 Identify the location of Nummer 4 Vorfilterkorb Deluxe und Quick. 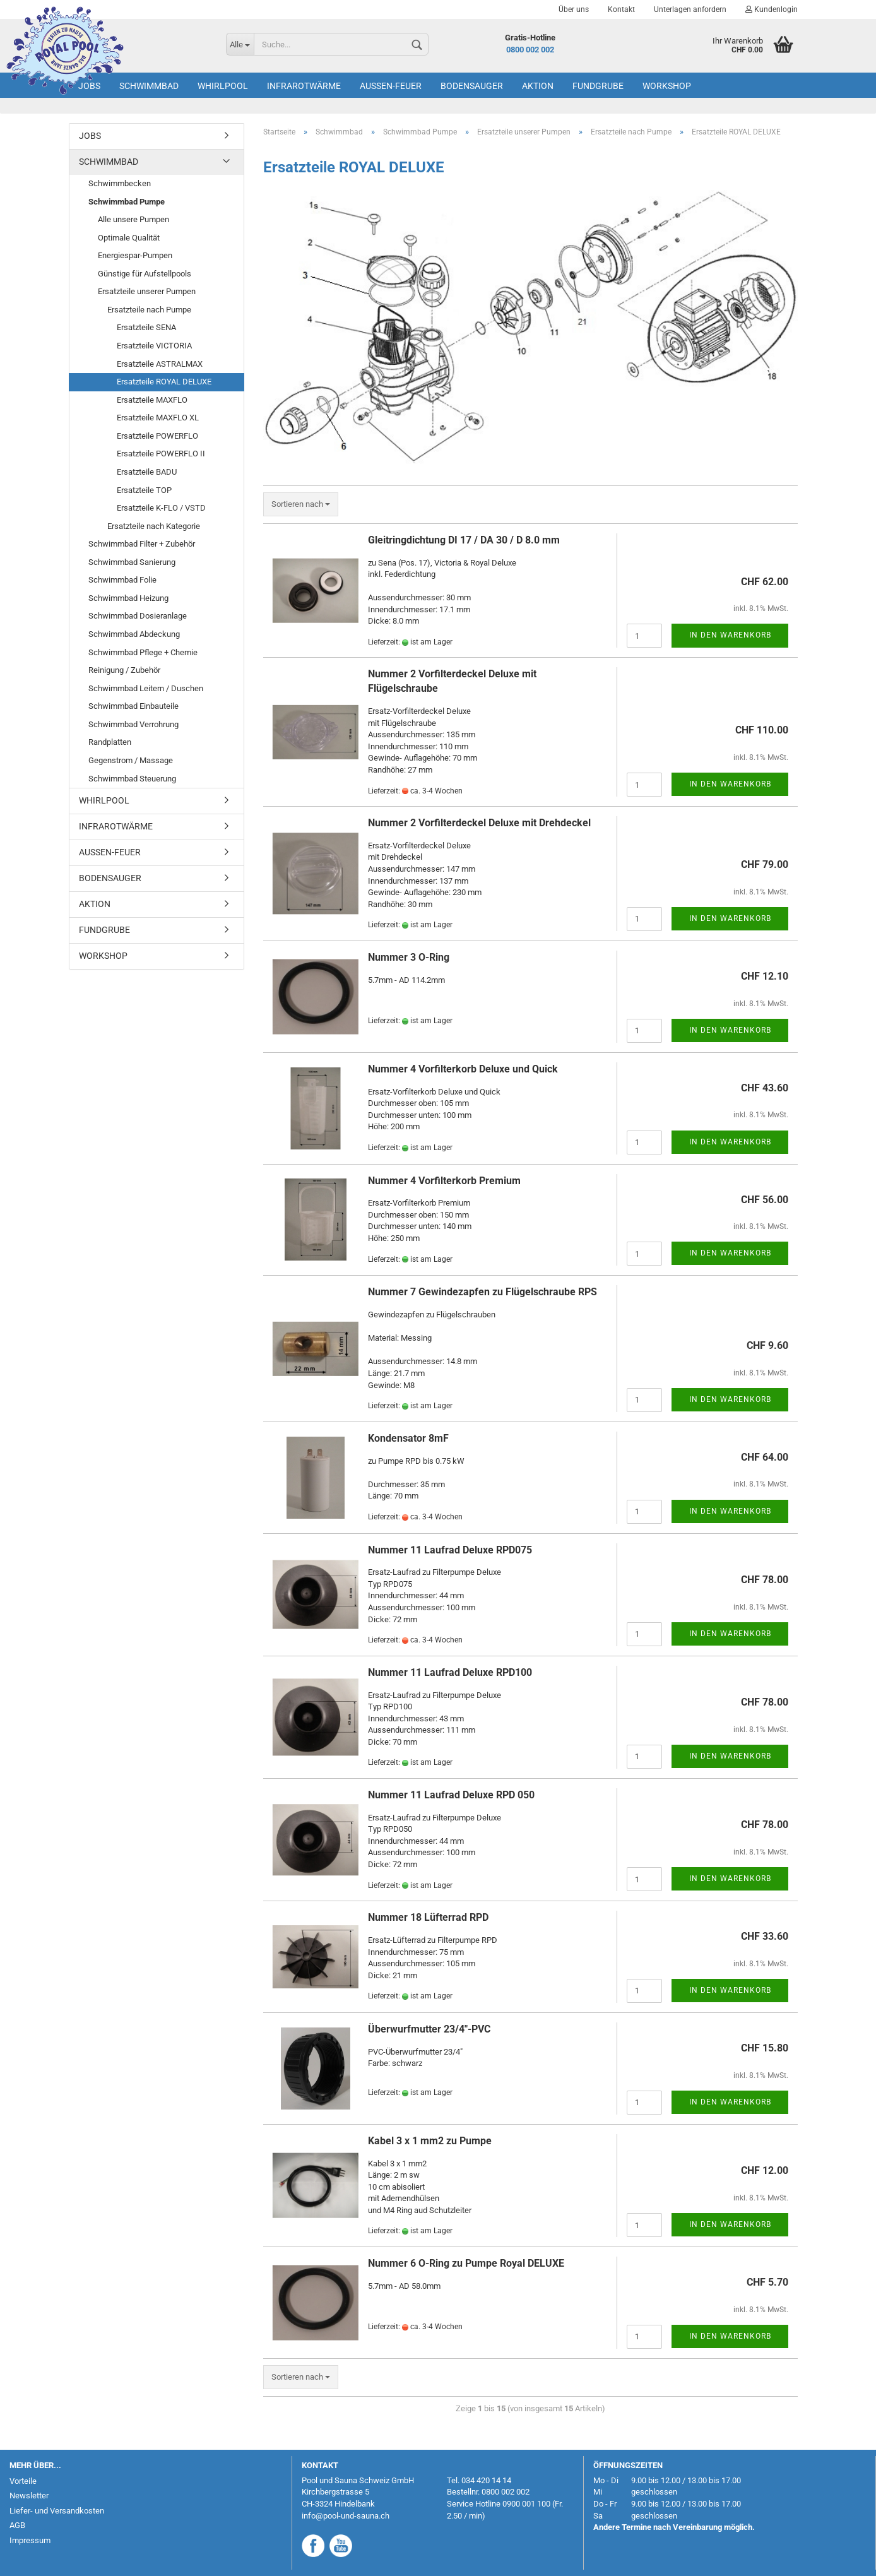
(463, 1069).